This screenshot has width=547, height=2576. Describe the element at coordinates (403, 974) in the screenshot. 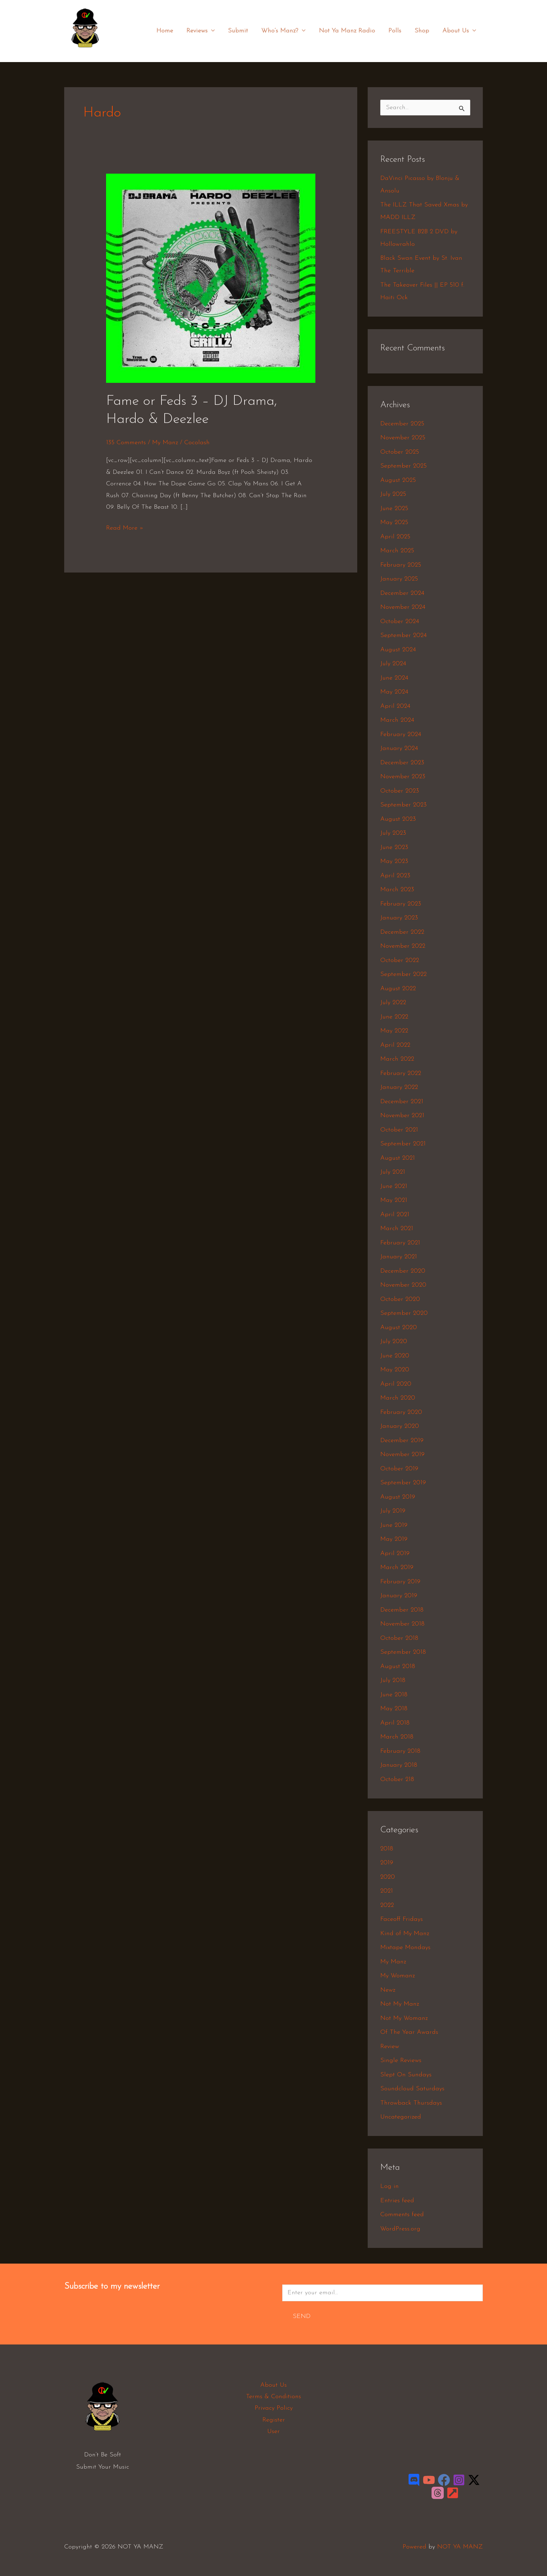

I see `September 2022` at that location.